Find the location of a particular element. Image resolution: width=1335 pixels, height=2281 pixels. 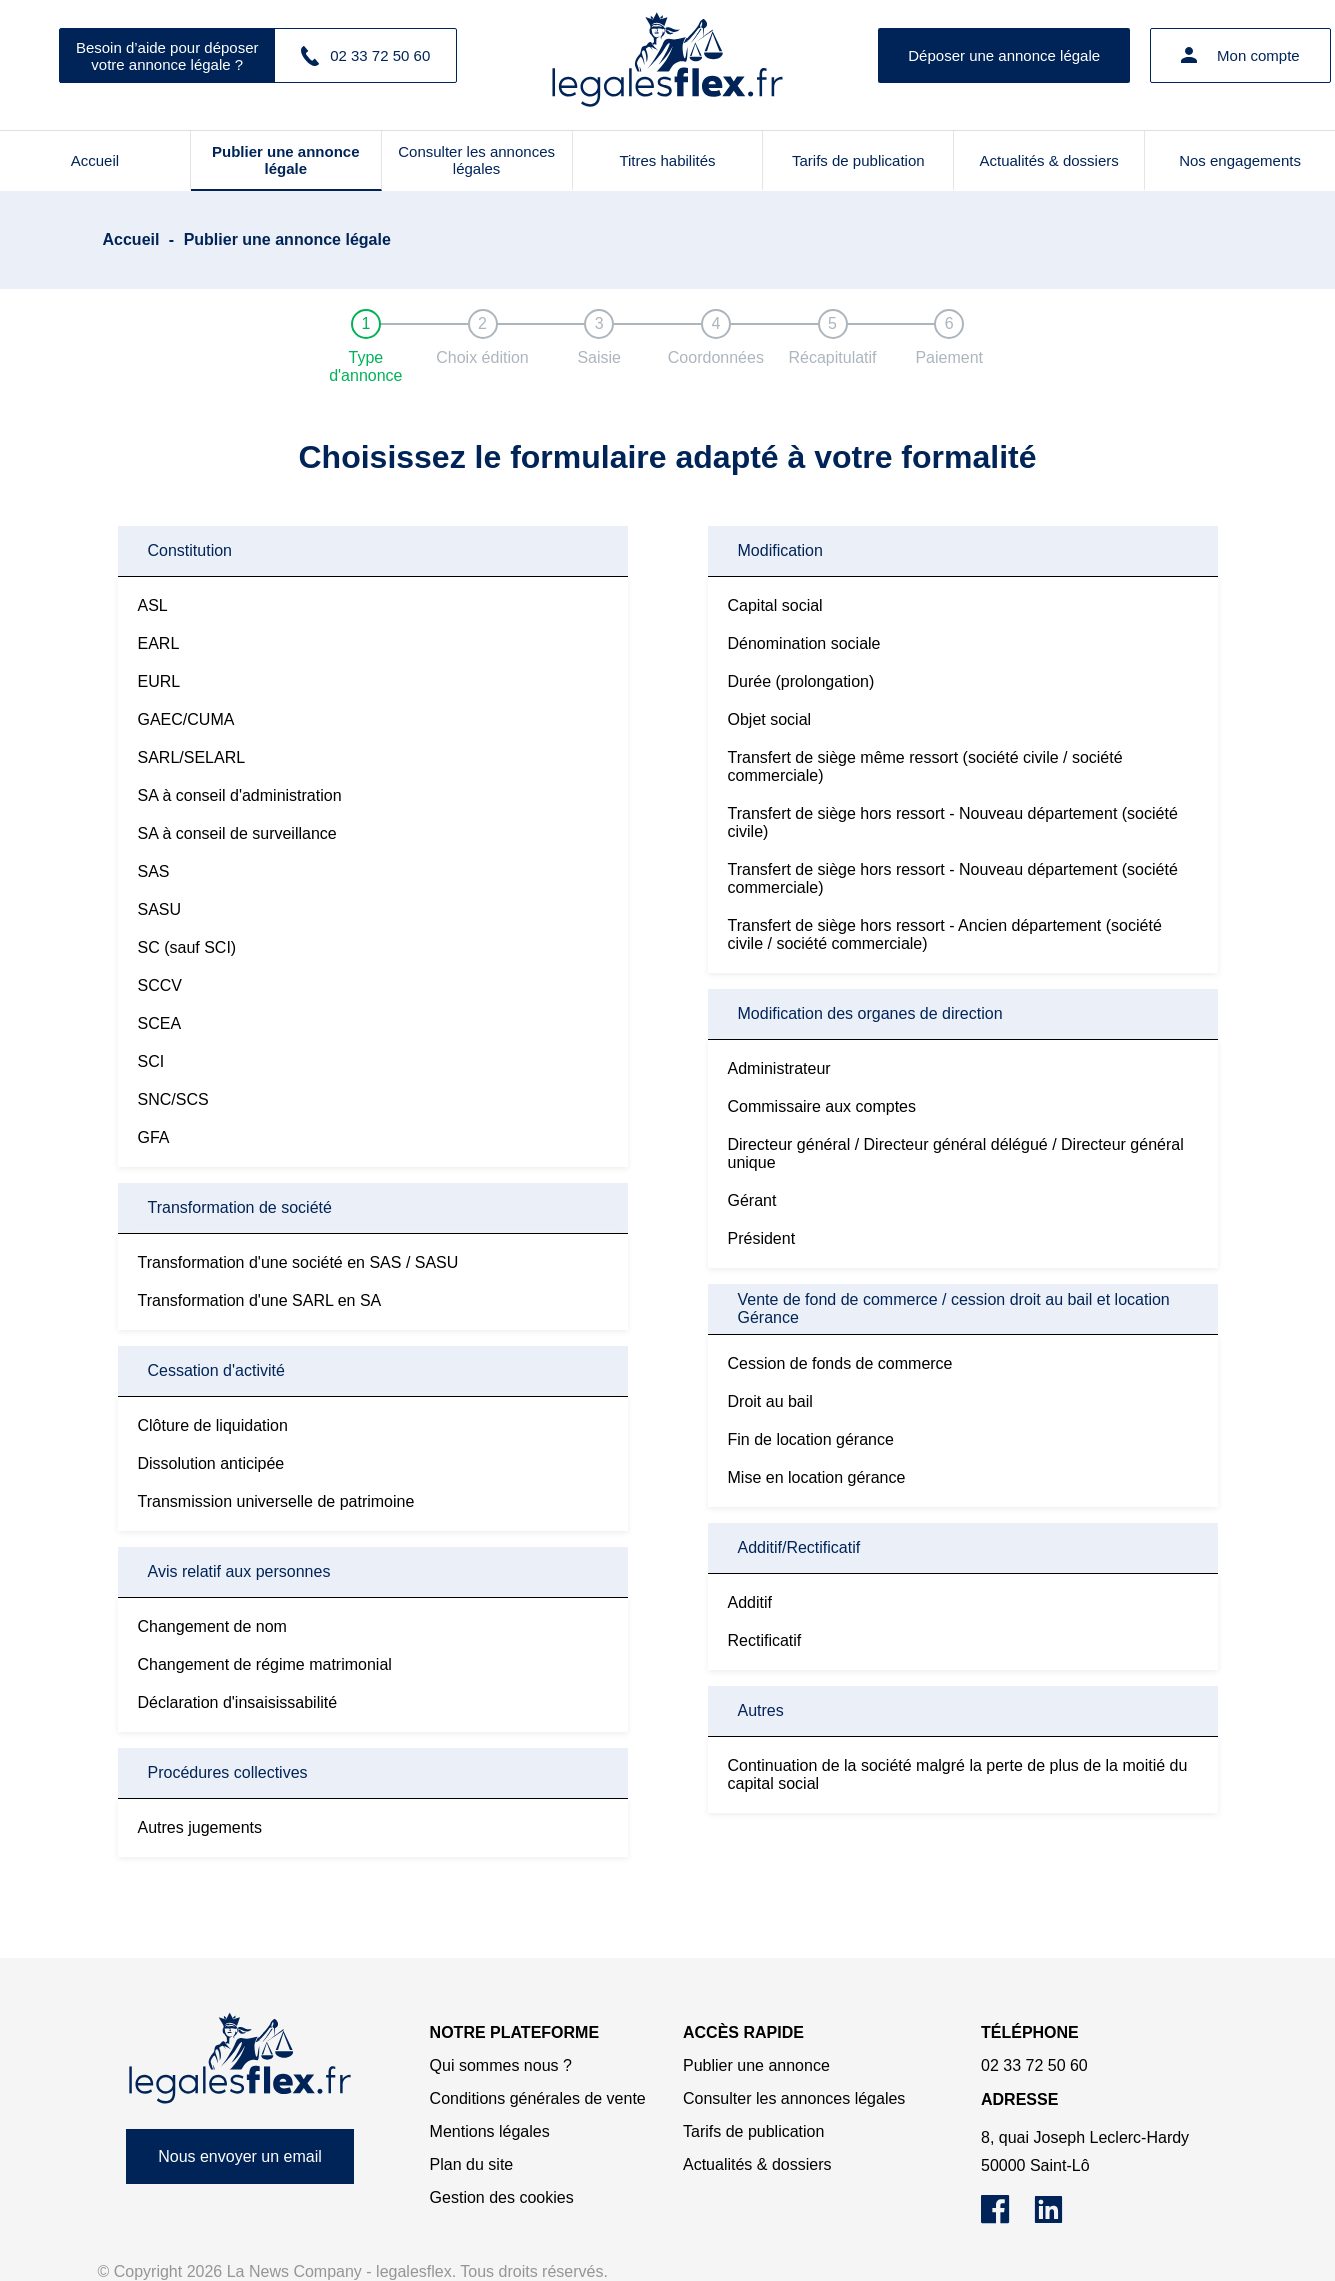

Administrateur is located at coordinates (779, 1068).